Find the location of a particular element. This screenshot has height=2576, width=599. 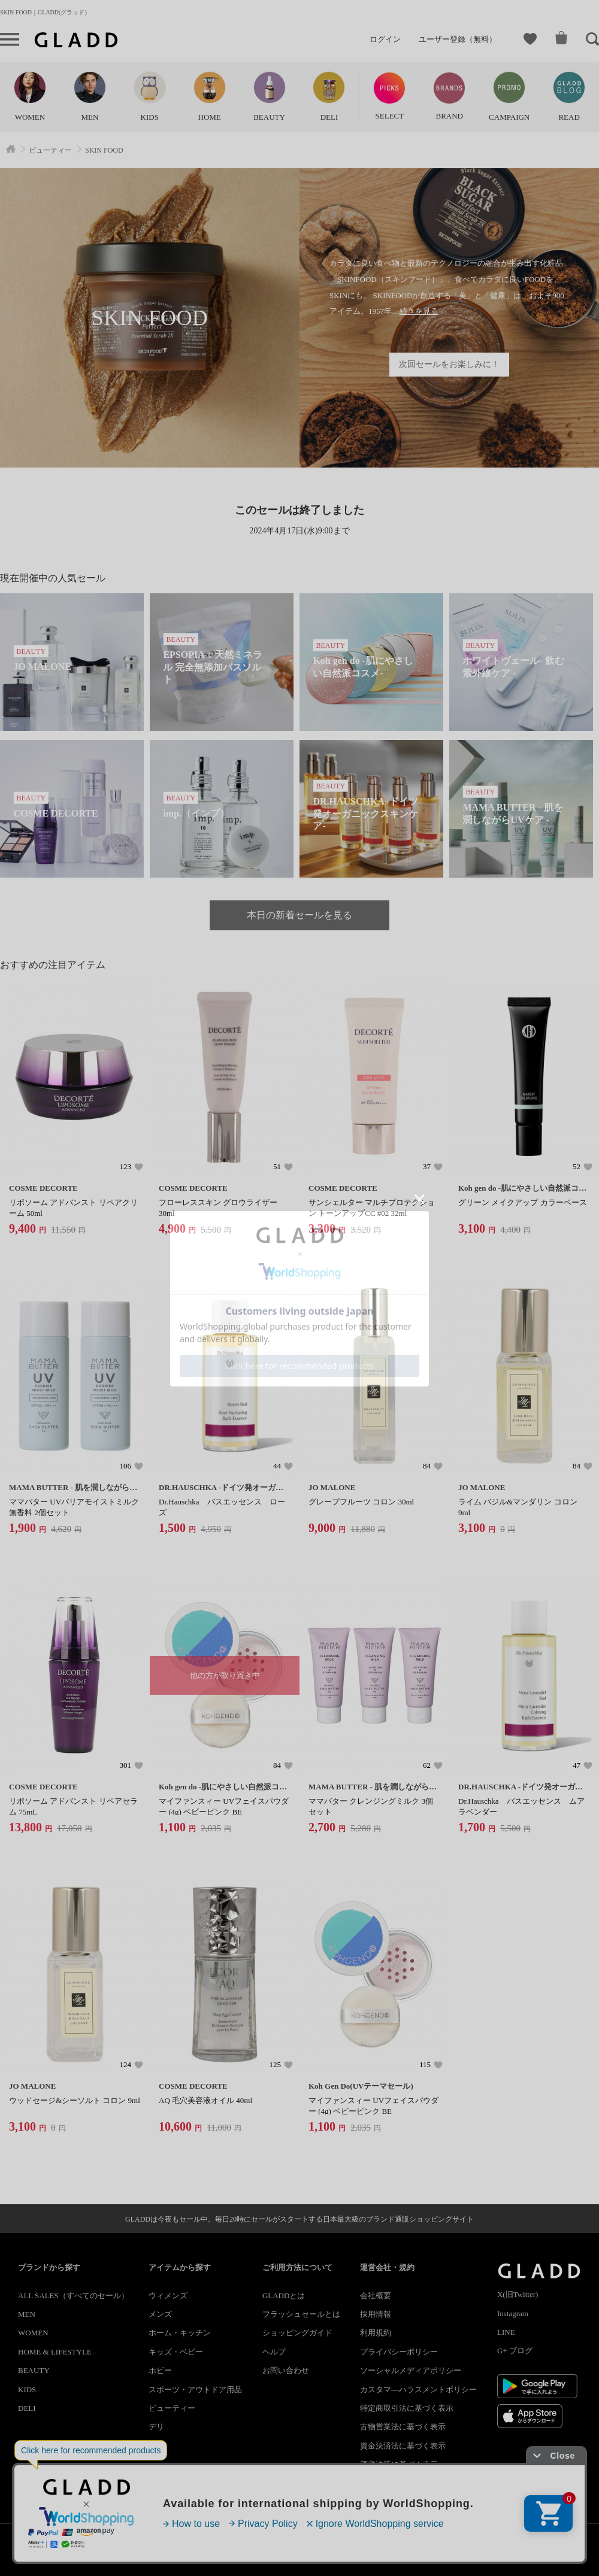

利用規約 is located at coordinates (375, 2332).